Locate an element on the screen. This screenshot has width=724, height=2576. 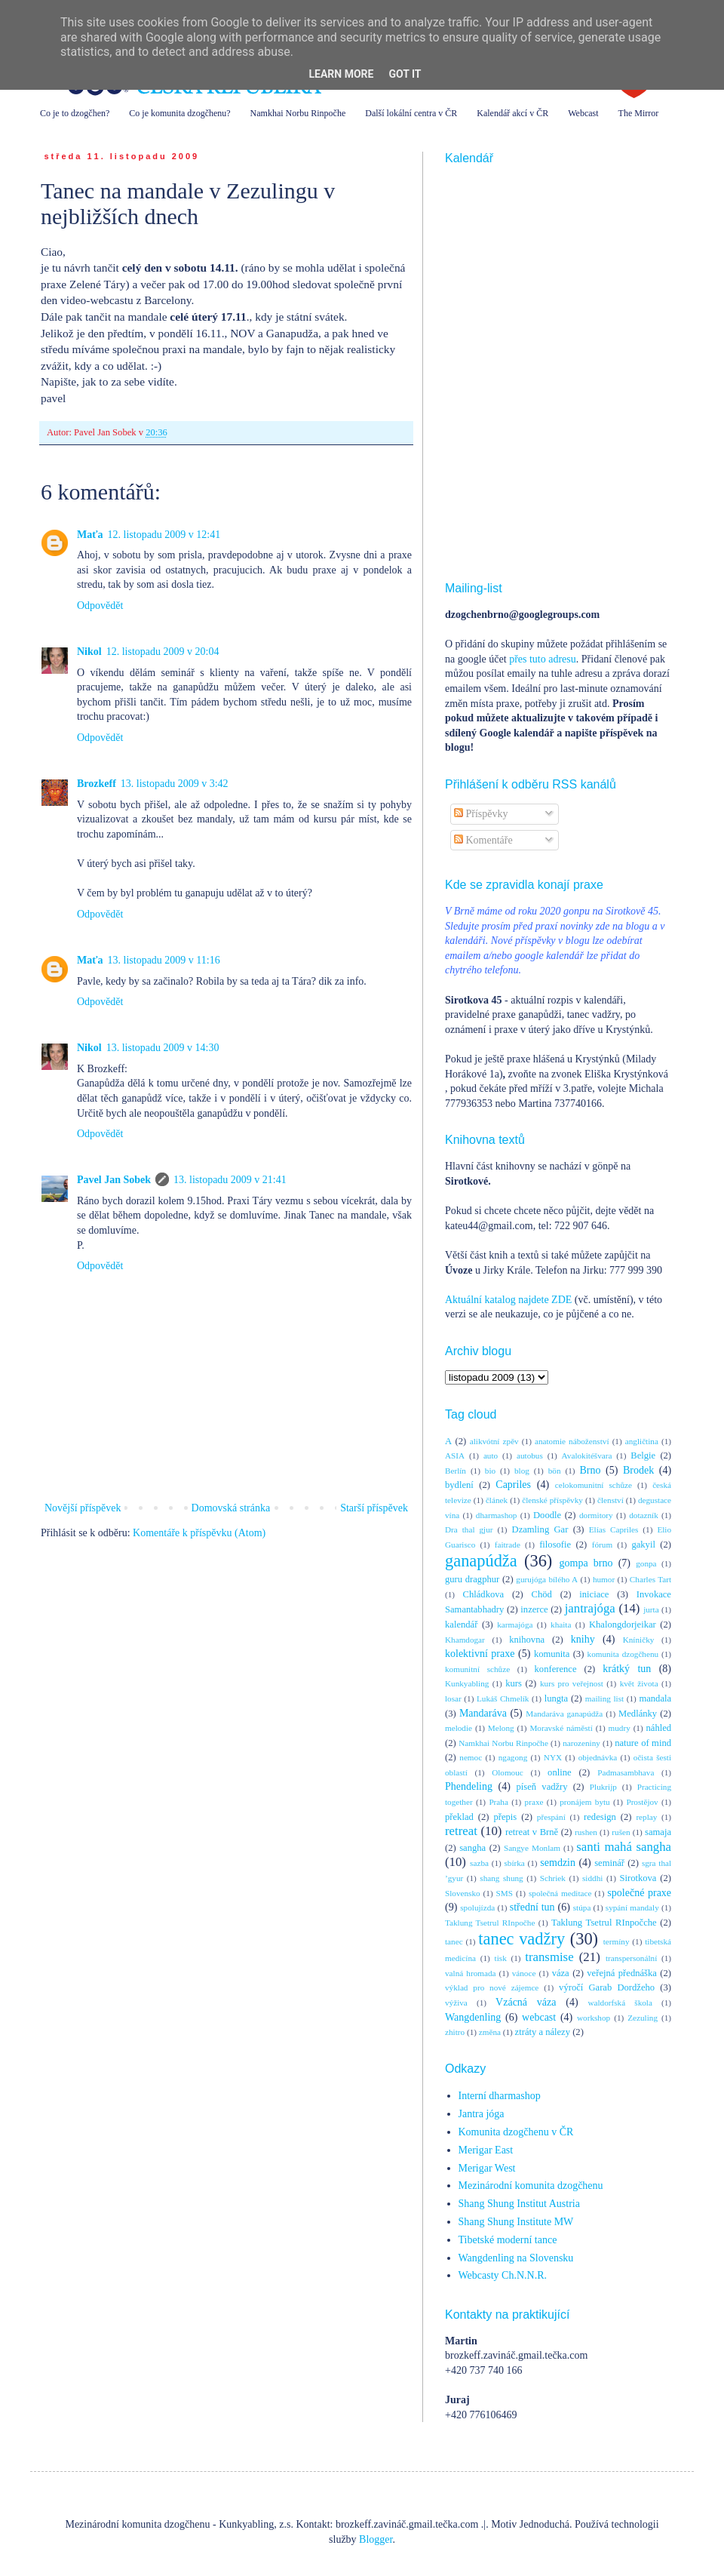
nemoc is located at coordinates (470, 1757).